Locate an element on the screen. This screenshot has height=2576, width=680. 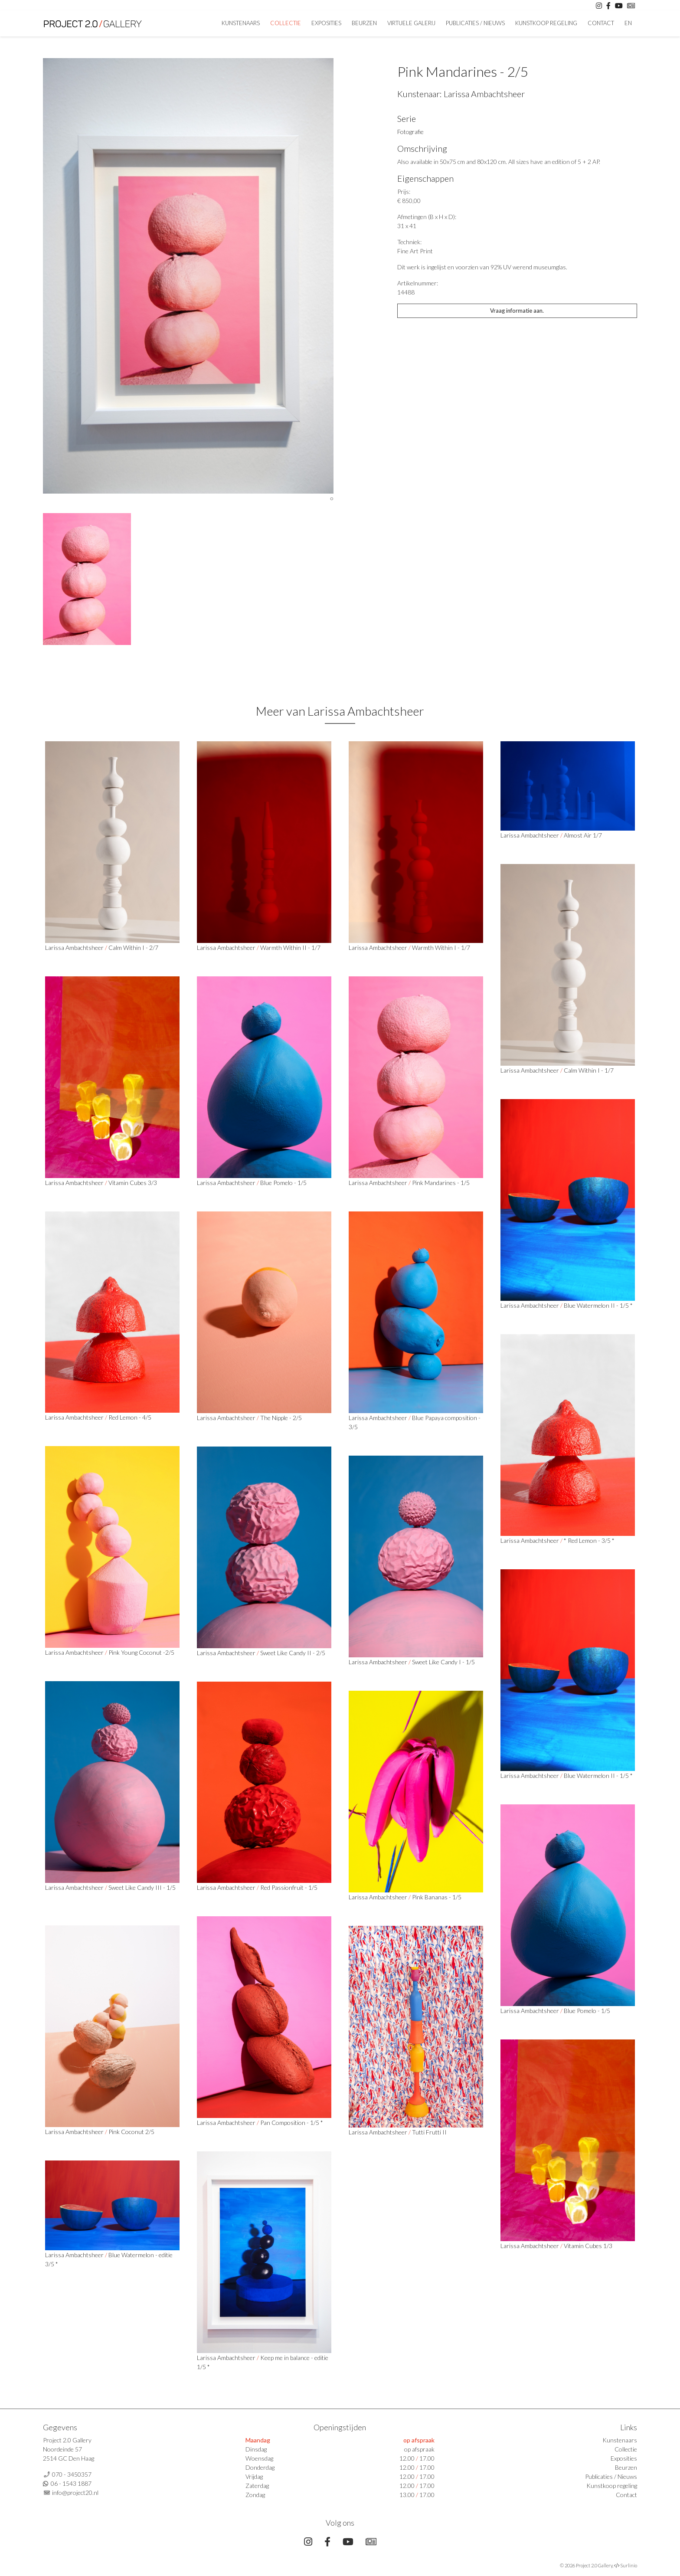
Sweet Like Candy III - 1/5 is located at coordinates (142, 1887).